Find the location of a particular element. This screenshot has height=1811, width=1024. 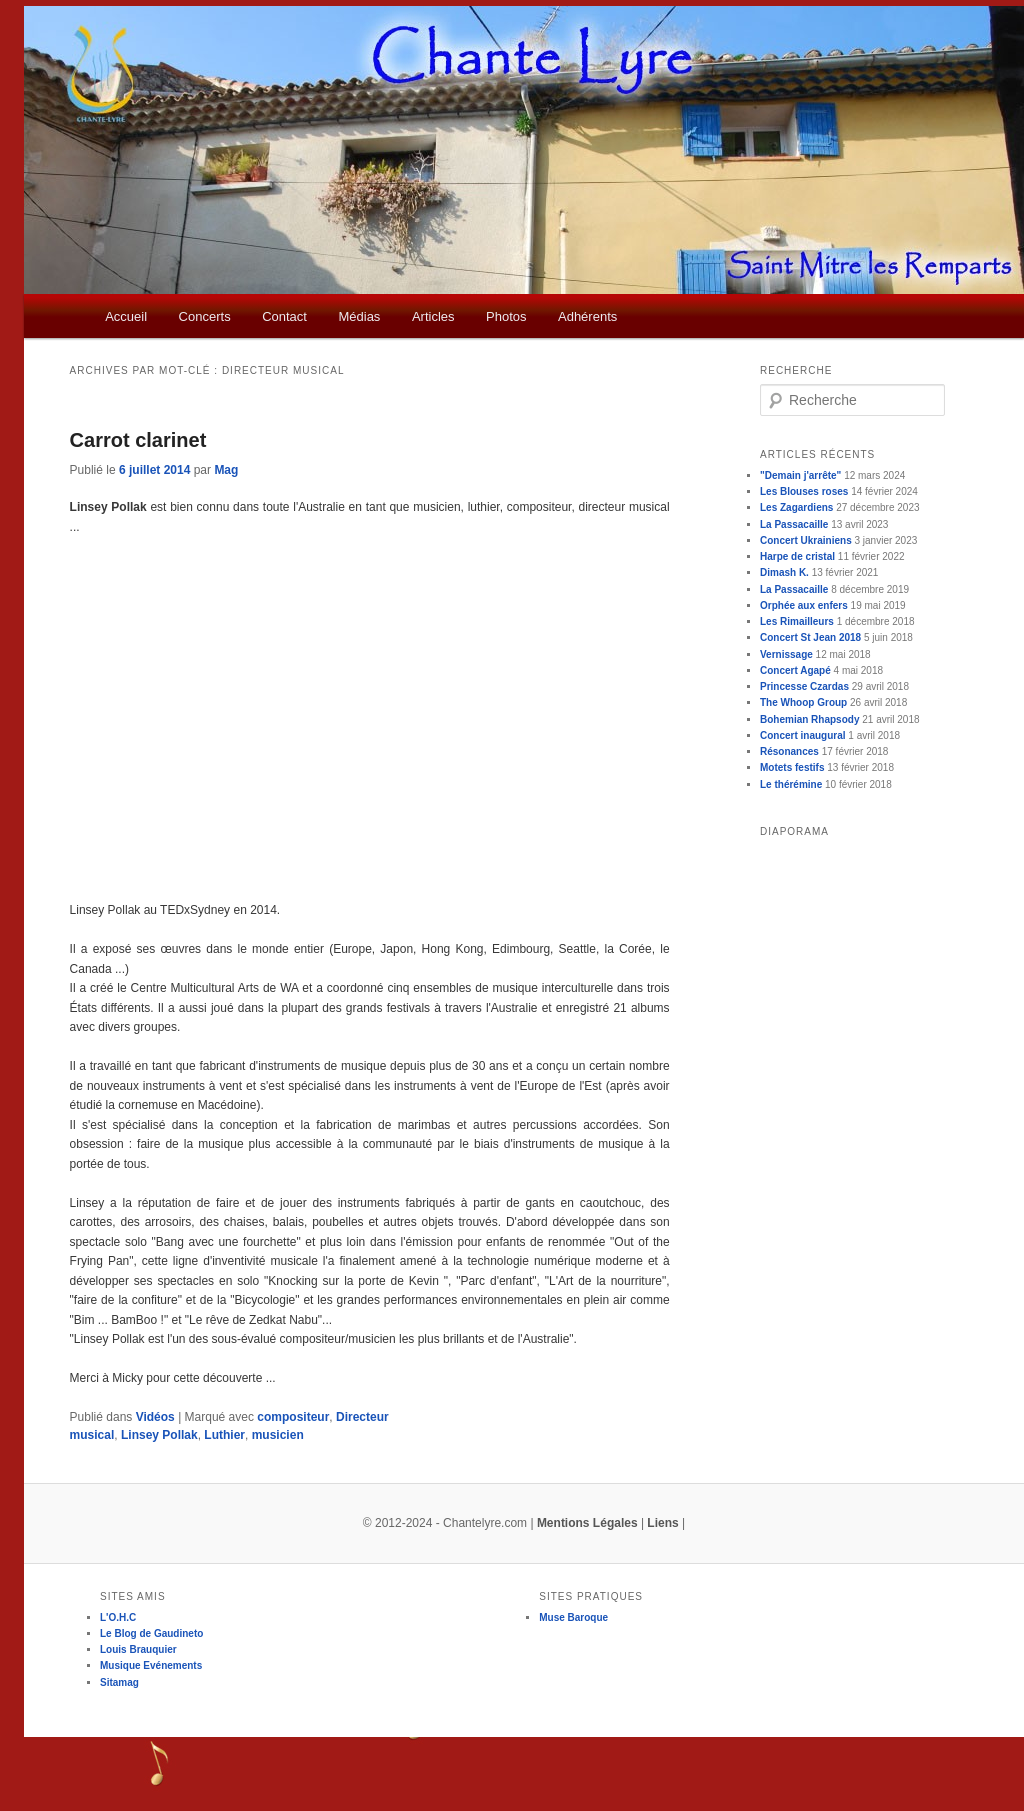

Muse Baroque is located at coordinates (573, 1617).